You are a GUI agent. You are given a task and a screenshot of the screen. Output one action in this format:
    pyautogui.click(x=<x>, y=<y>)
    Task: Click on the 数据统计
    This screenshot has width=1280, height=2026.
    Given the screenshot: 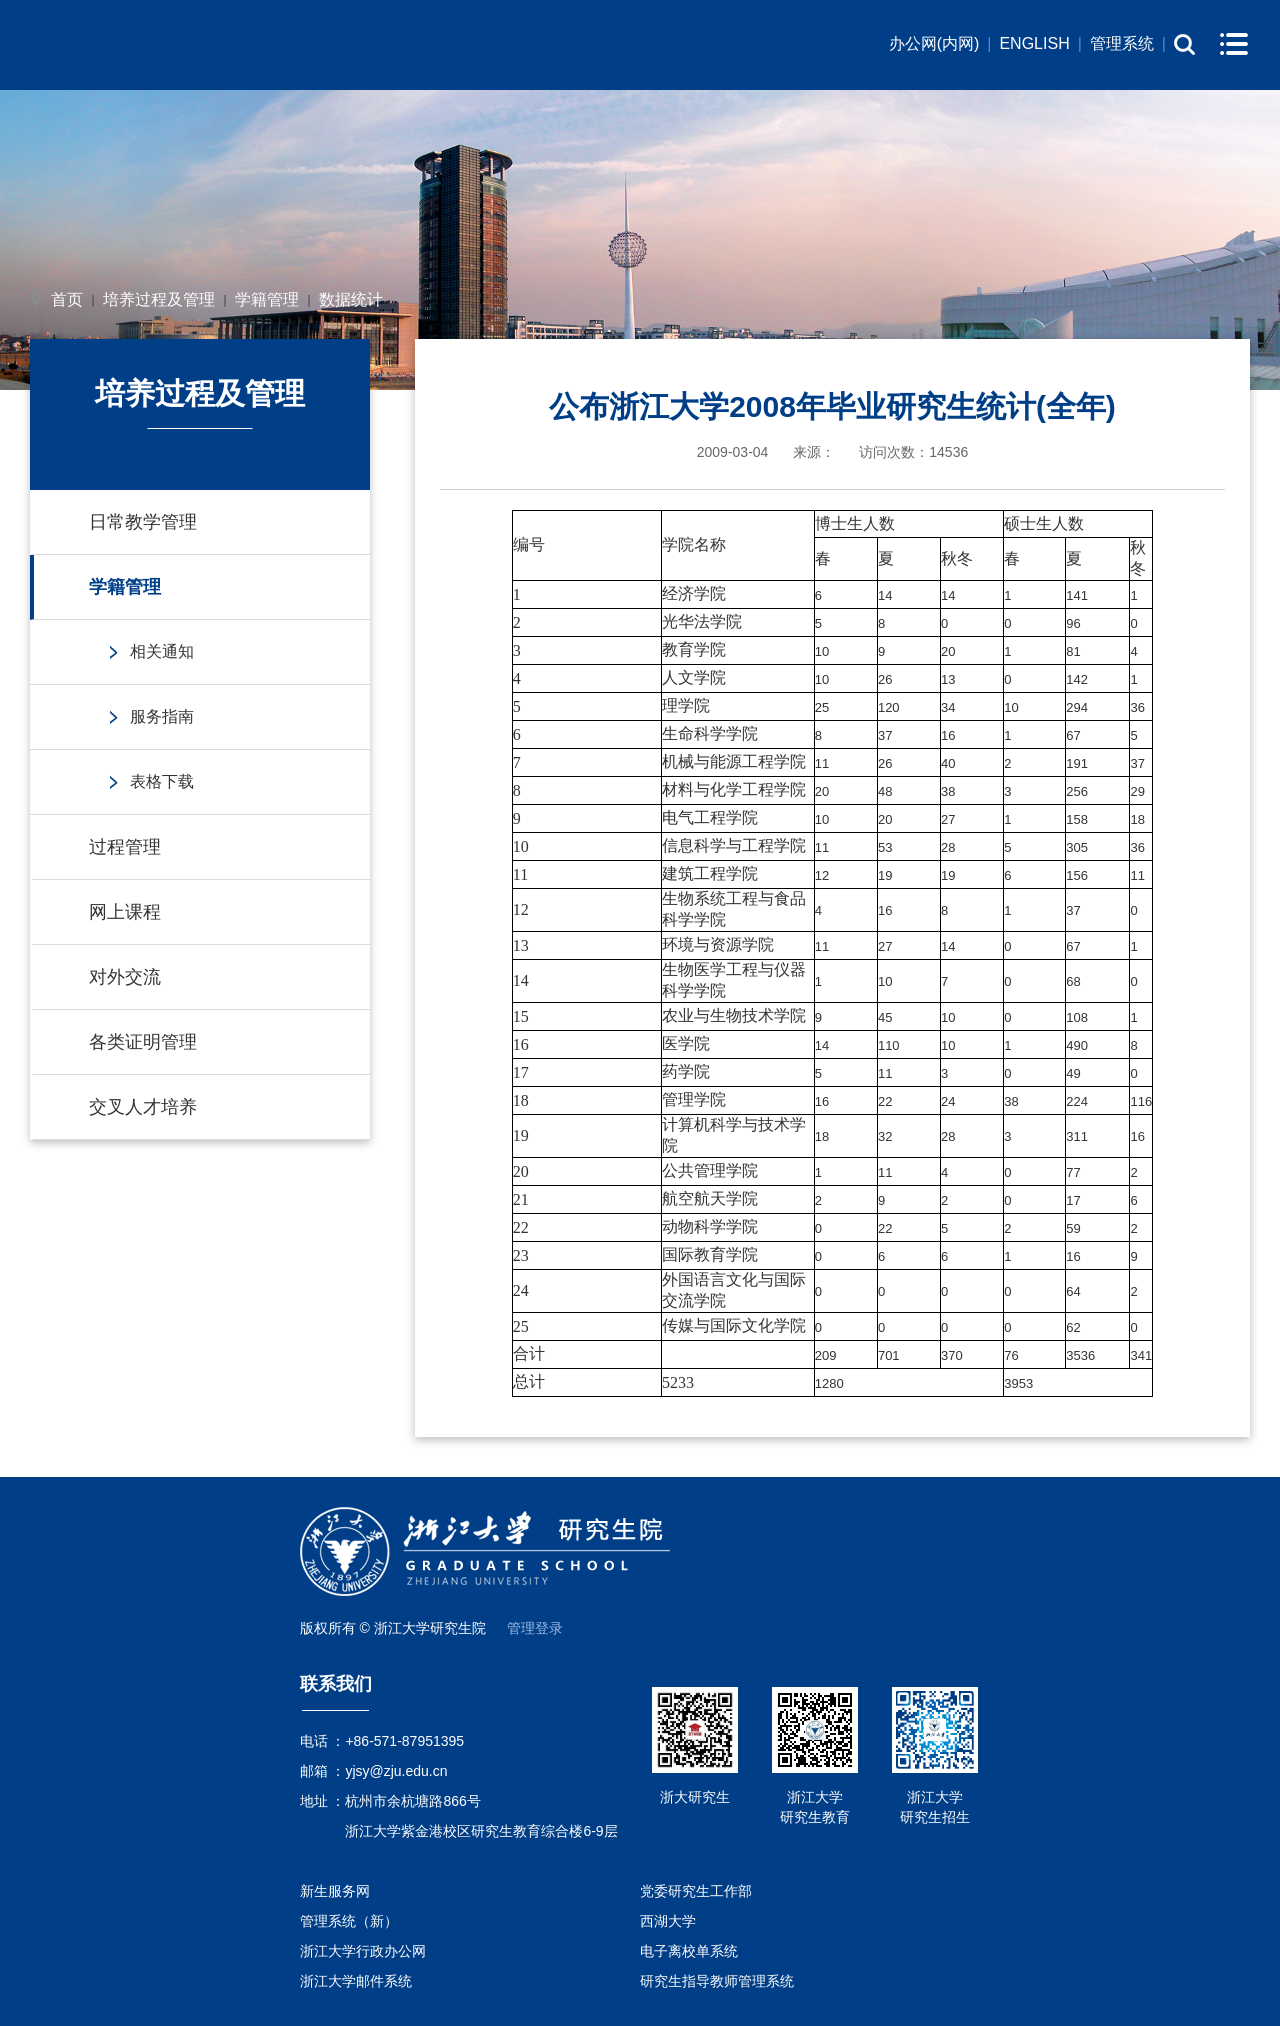 What is the action you would take?
    pyautogui.click(x=351, y=299)
    